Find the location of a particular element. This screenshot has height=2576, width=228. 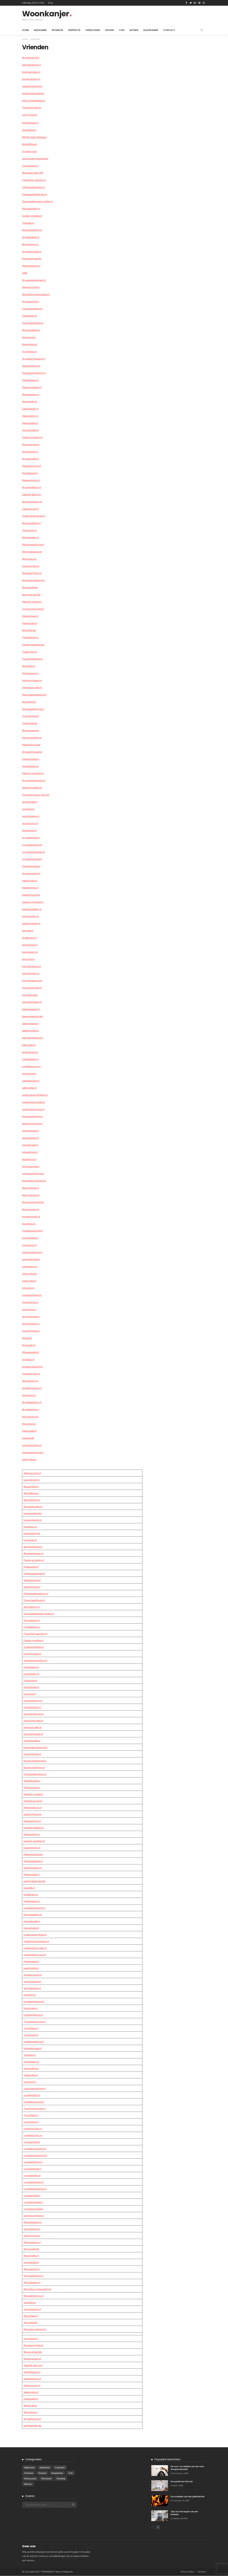

zakelijkezone.nl is located at coordinates (30, 1080).